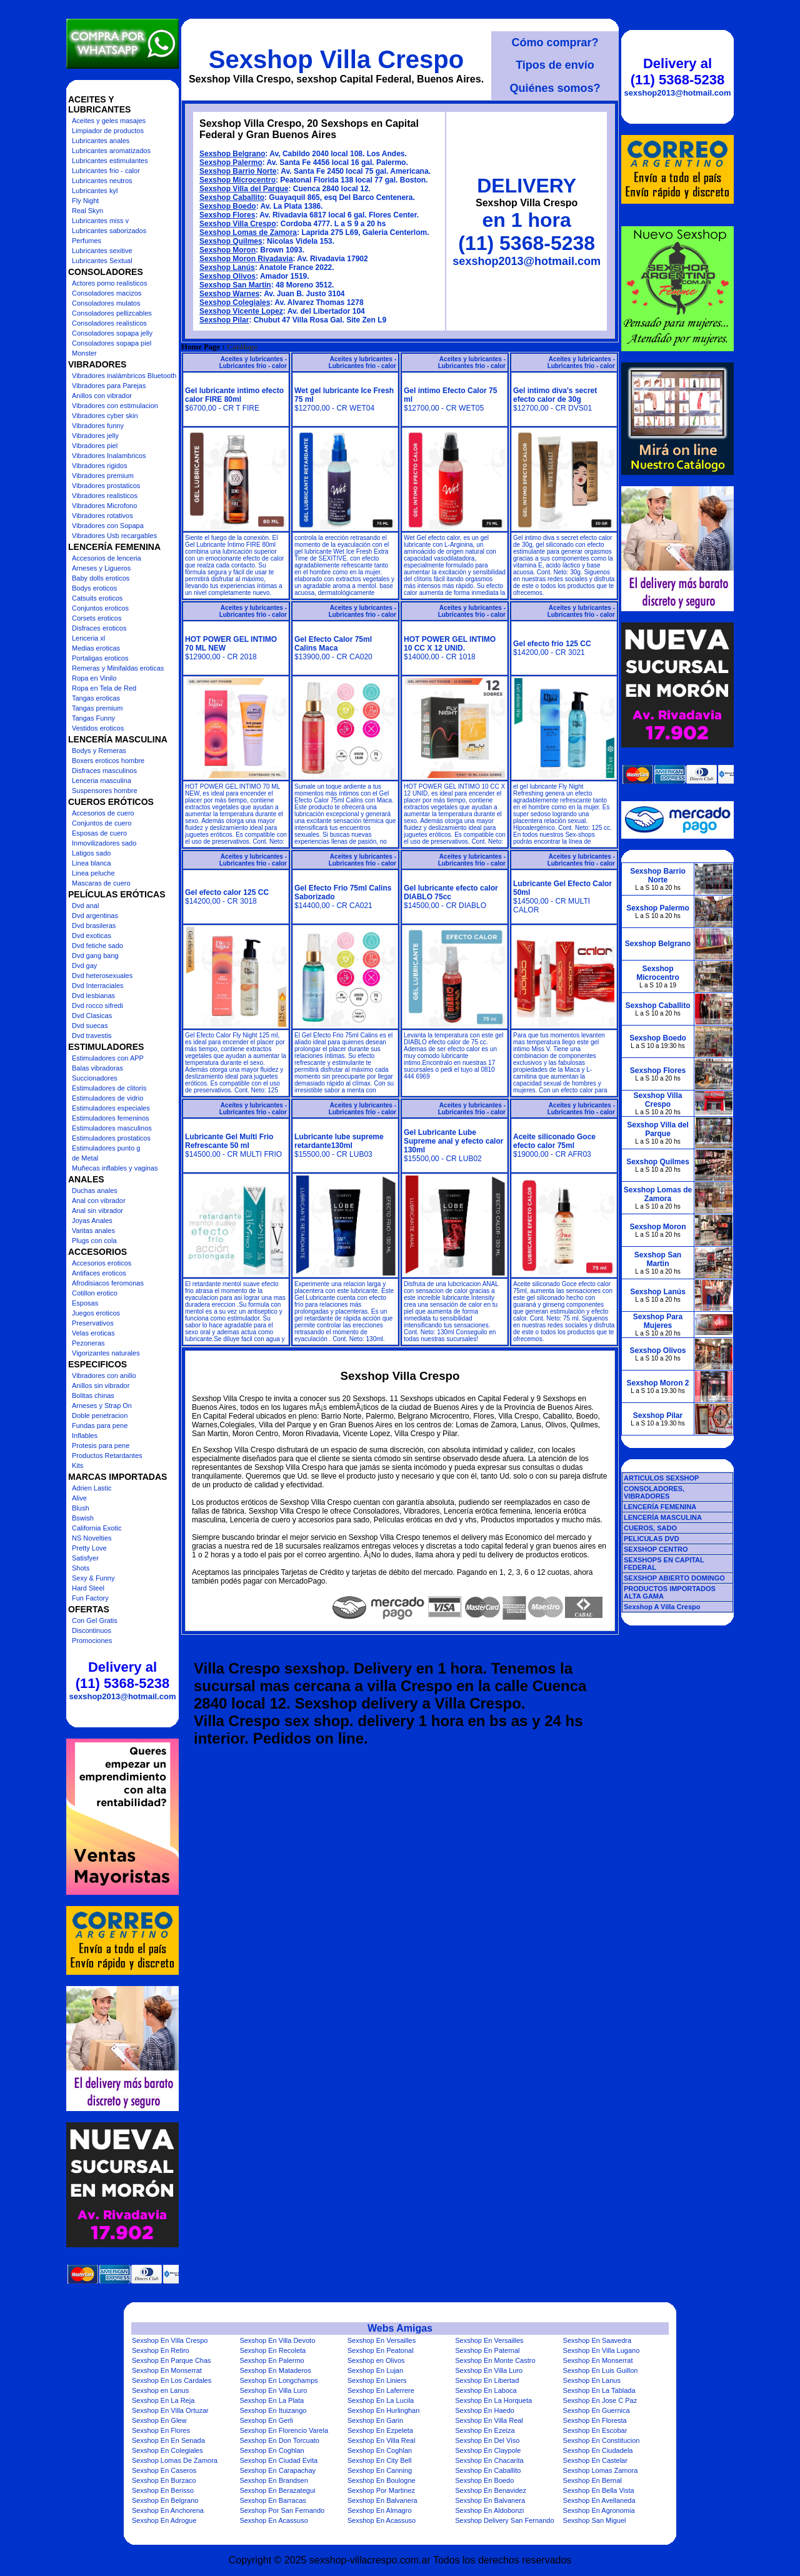 This screenshot has height=2576, width=800. Describe the element at coordinates (110, 160) in the screenshot. I see `Lubricantes estimulantes` at that location.